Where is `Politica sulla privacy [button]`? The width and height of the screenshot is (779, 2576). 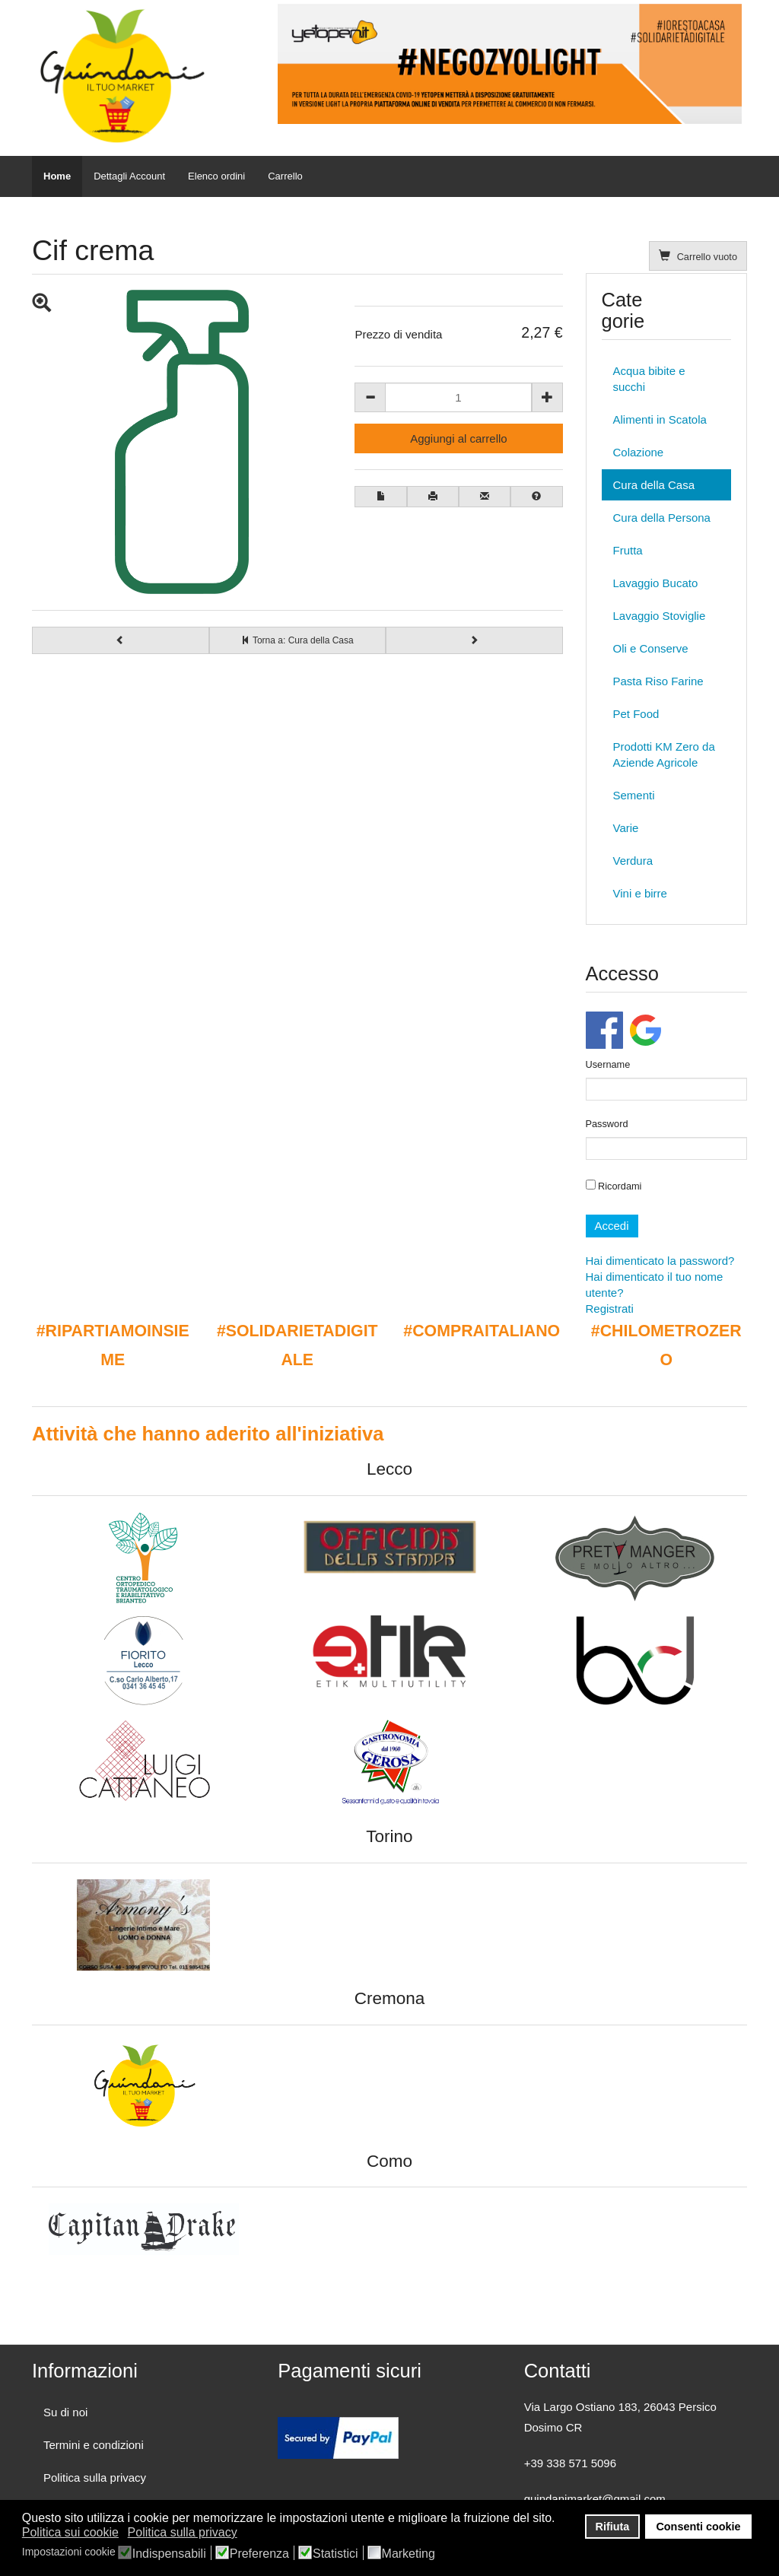 Politica sulla privacy [button] is located at coordinates (182, 2532).